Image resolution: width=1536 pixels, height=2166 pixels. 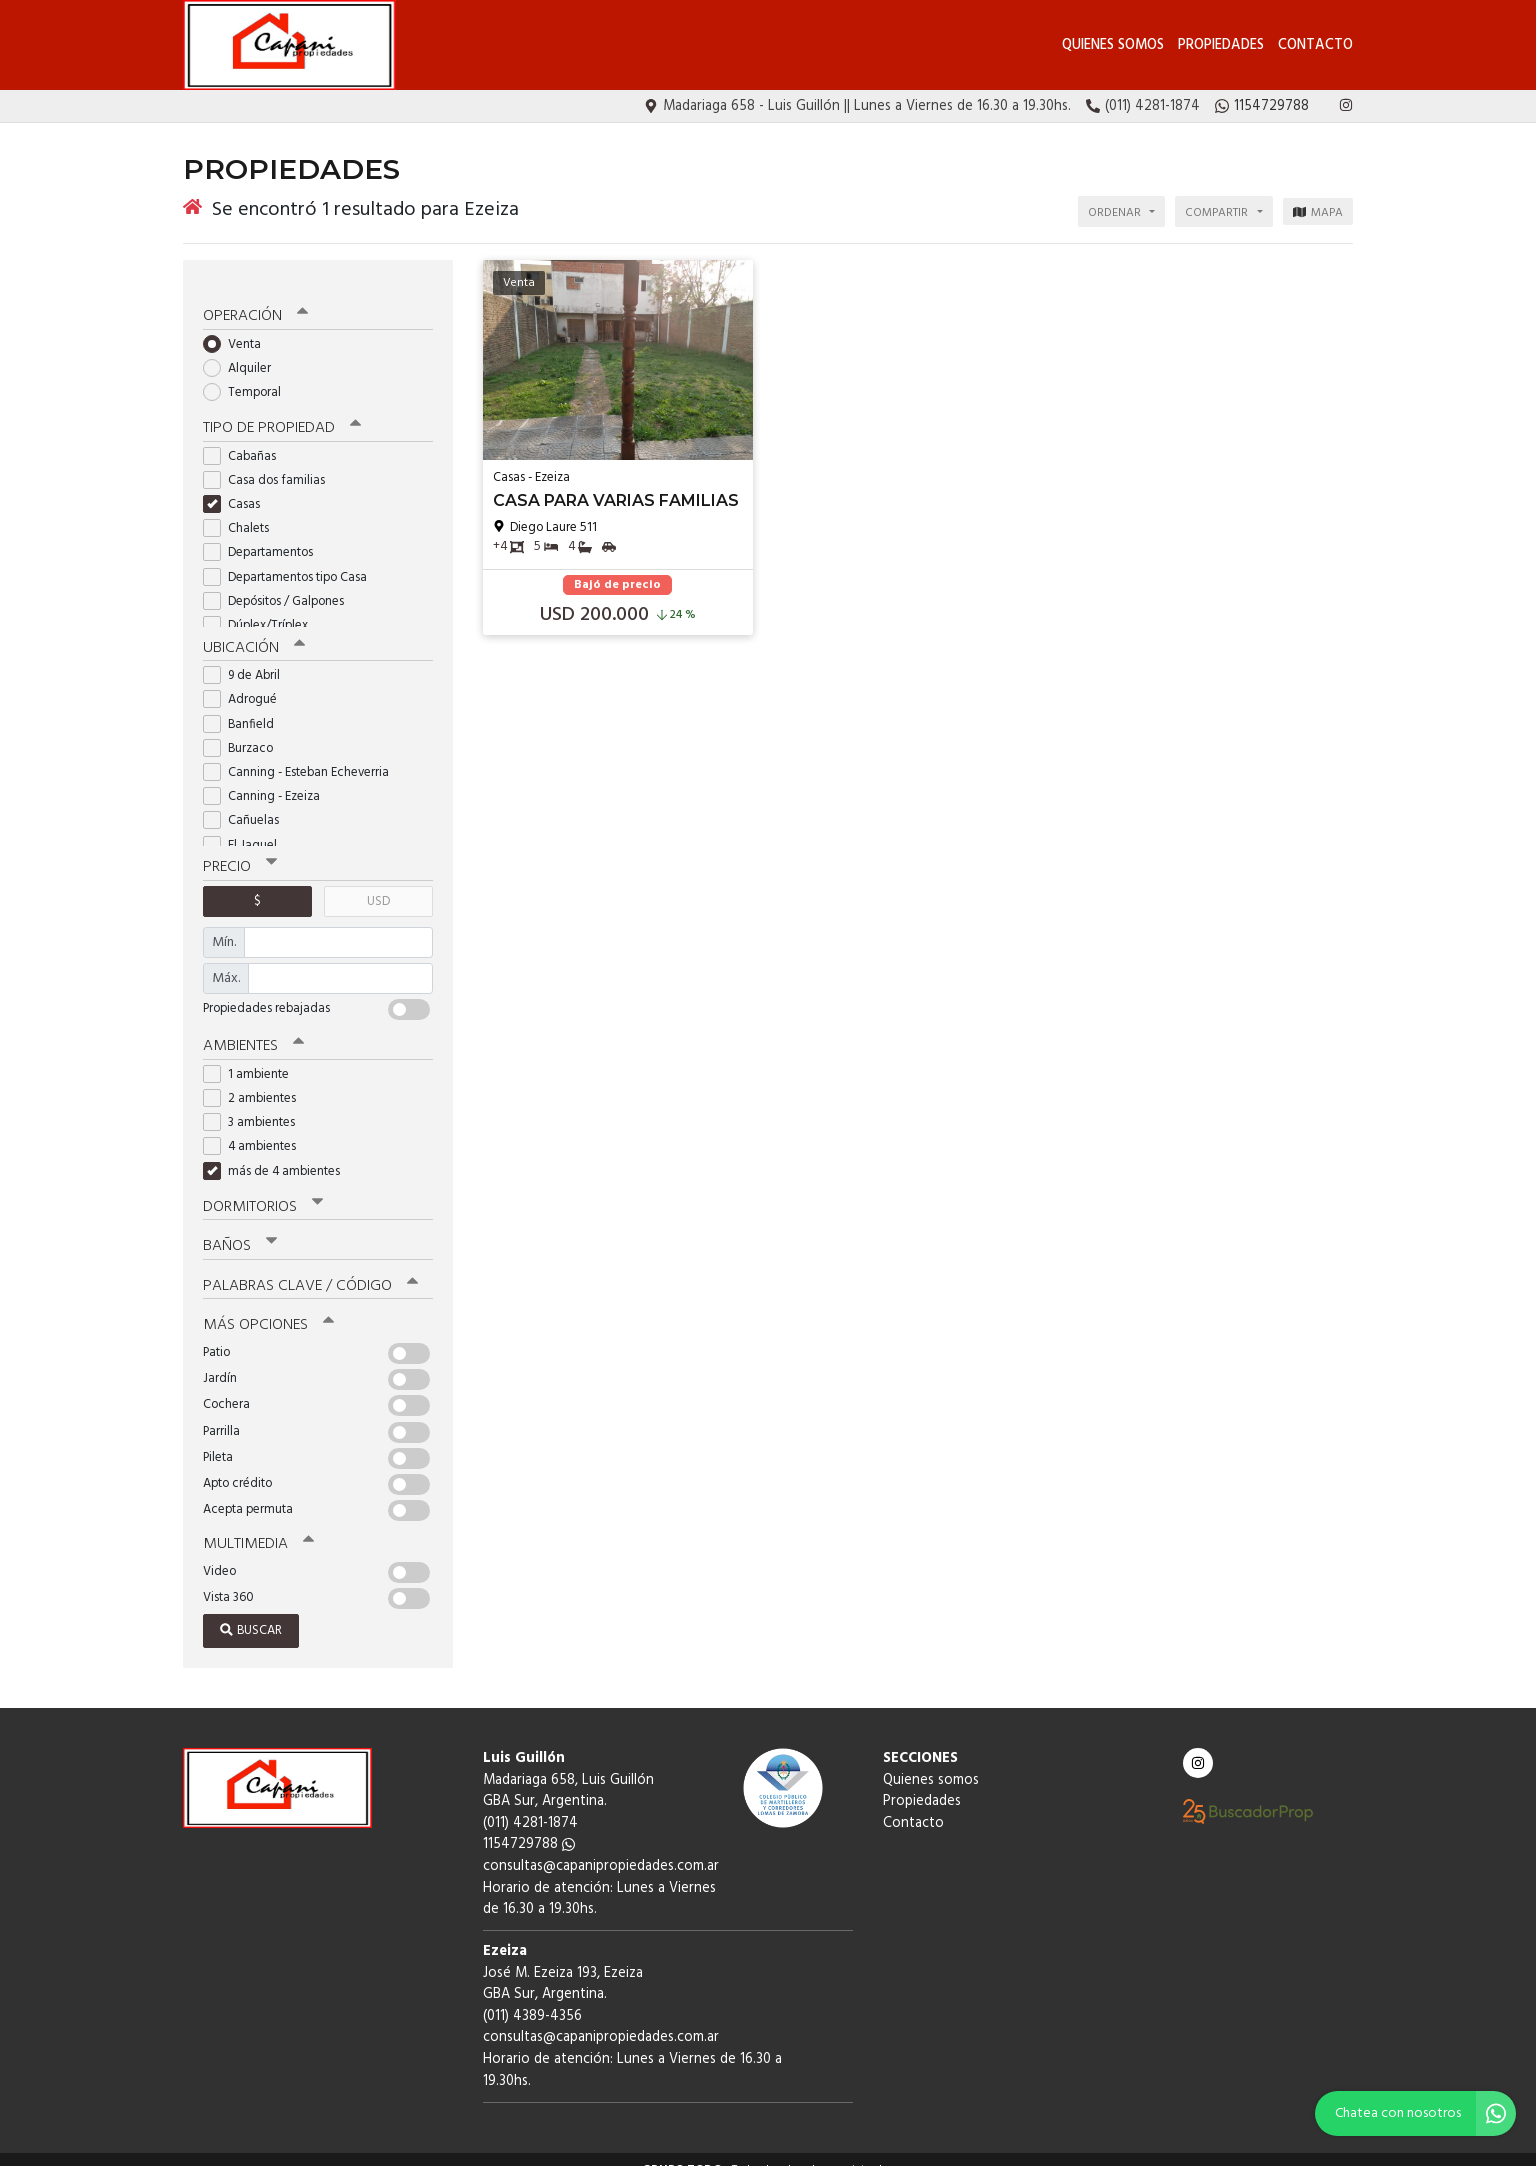 I want to click on 4 ambientes, so click(x=256, y=1129).